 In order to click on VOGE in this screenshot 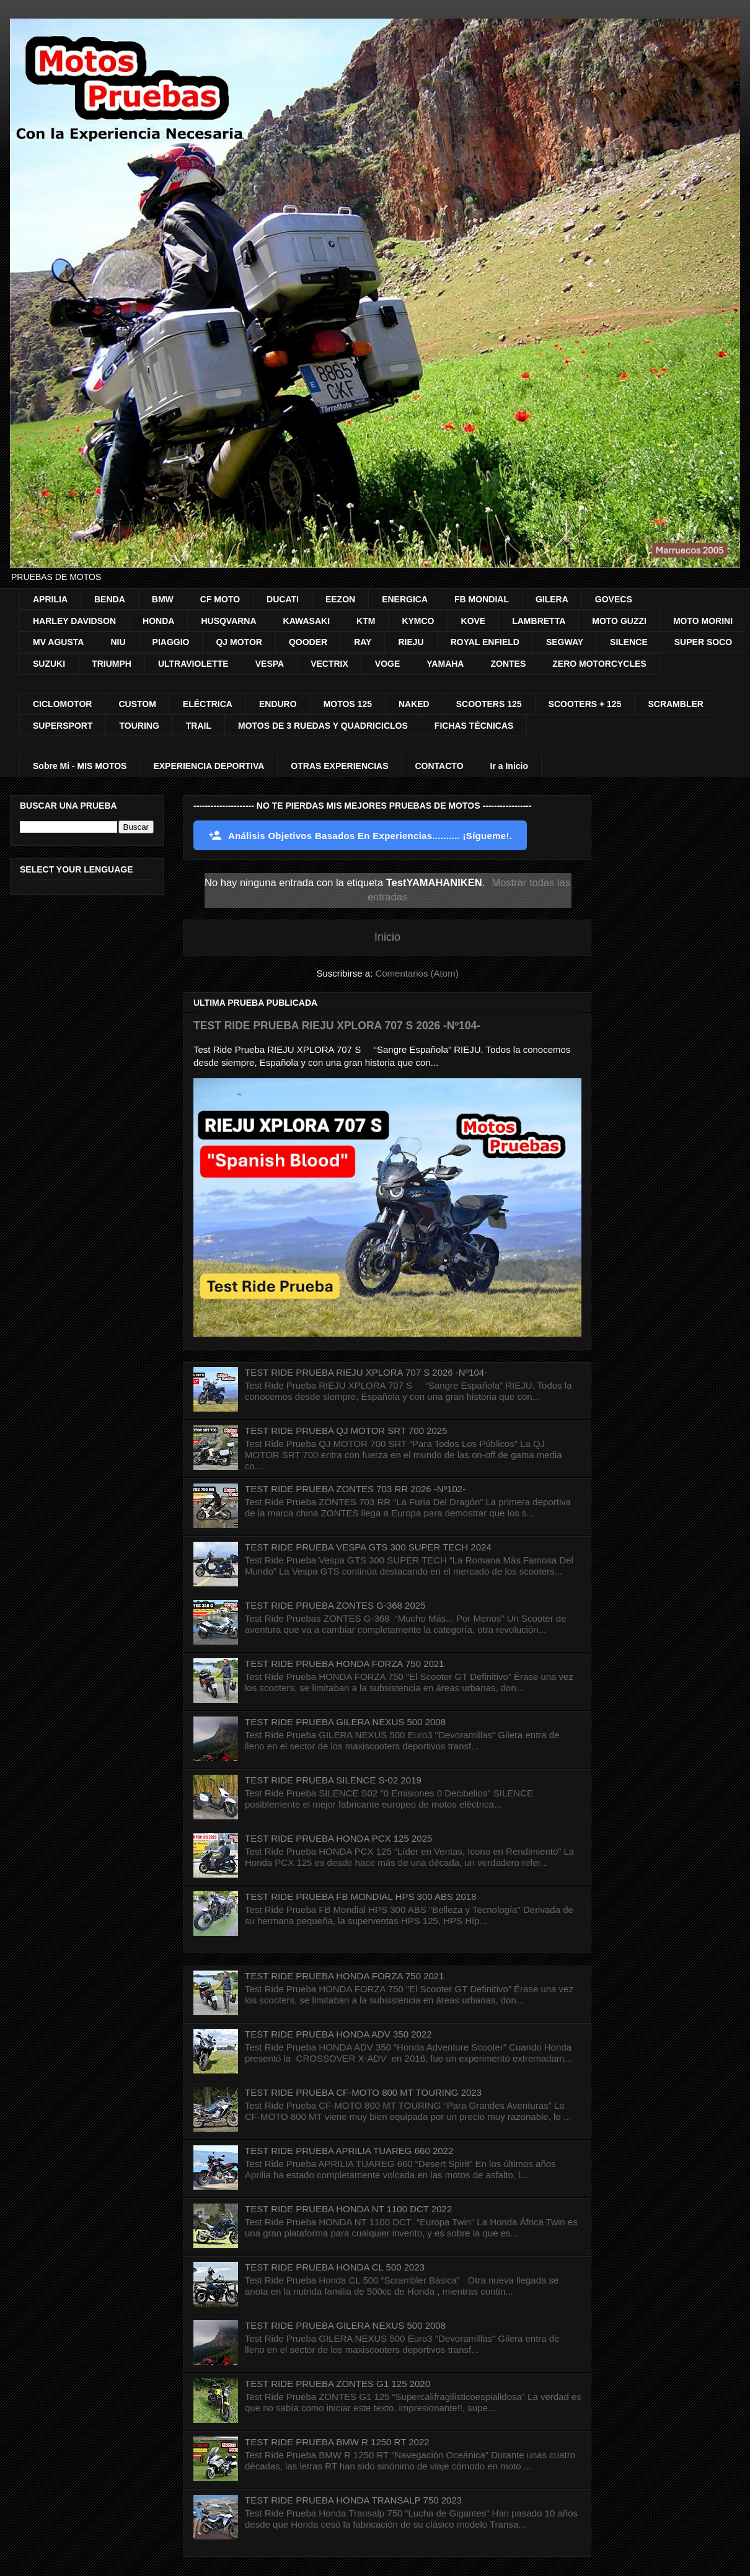, I will do `click(387, 664)`.